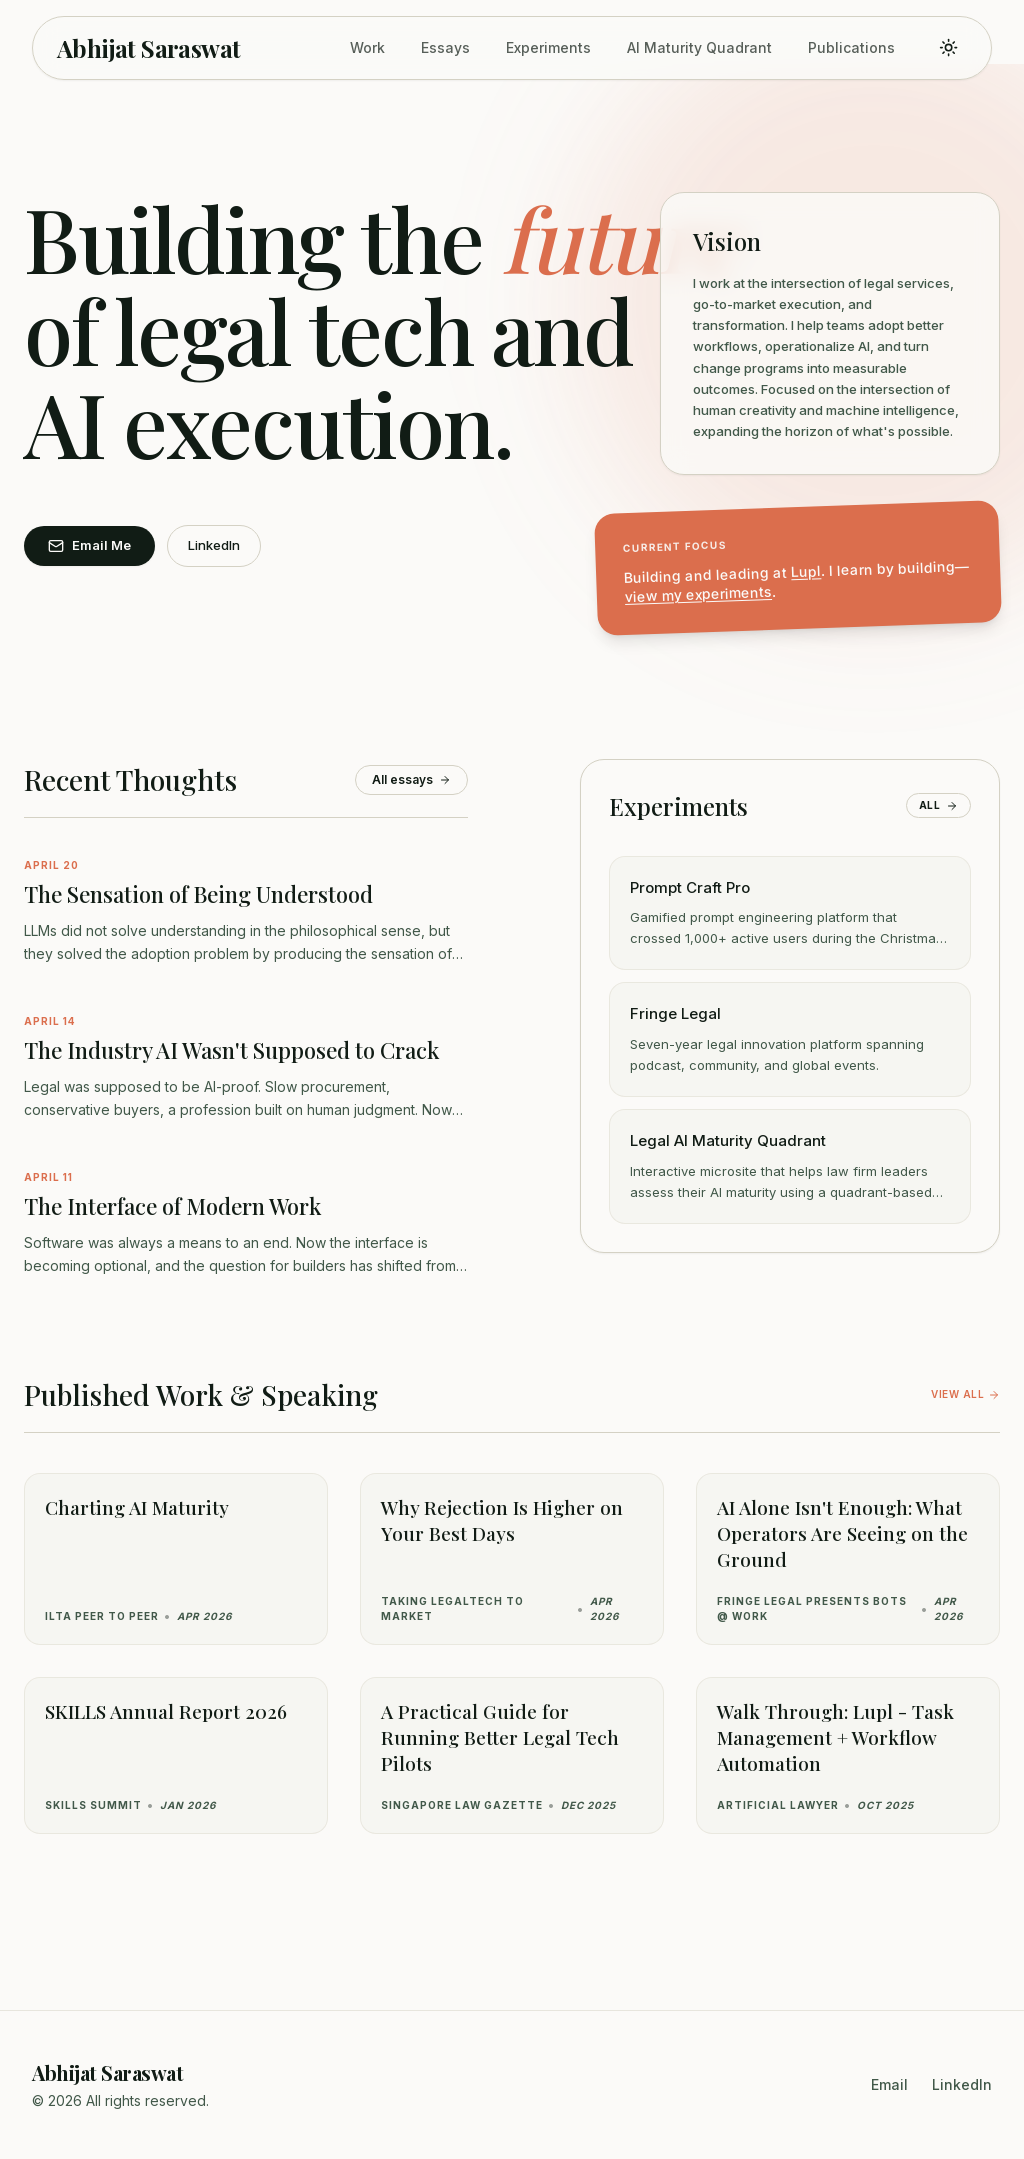  What do you see at coordinates (699, 47) in the screenshot?
I see `AI Maturity Quadrant` at bounding box center [699, 47].